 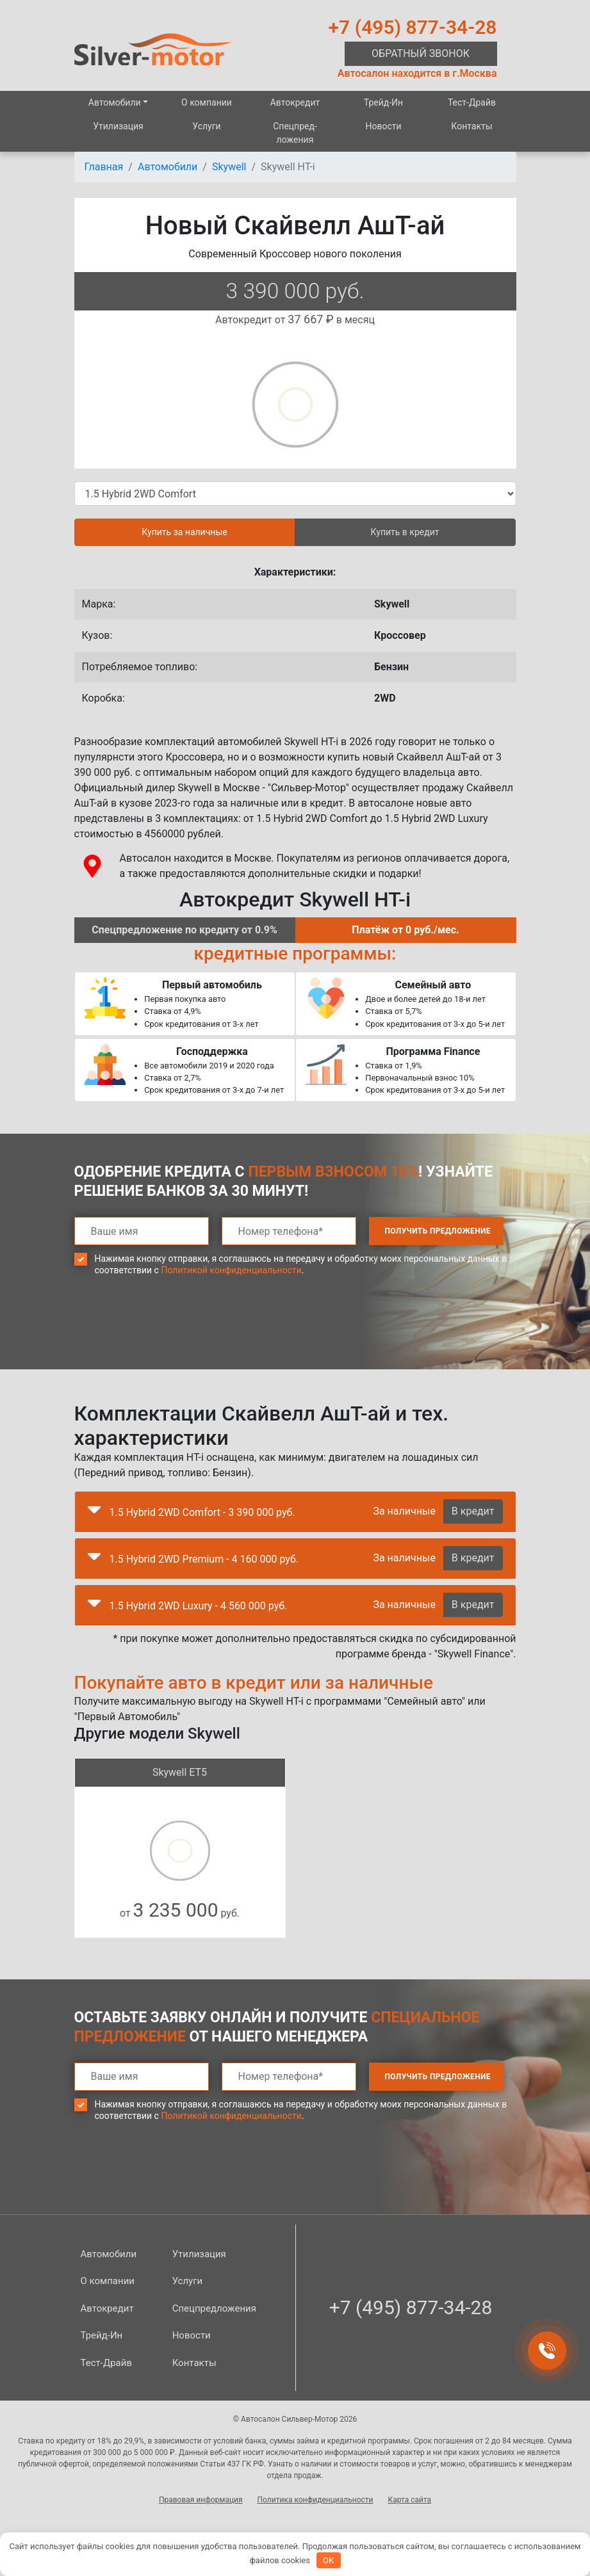 What do you see at coordinates (171, 1332) in the screenshot?
I see `[presentation]` at bounding box center [171, 1332].